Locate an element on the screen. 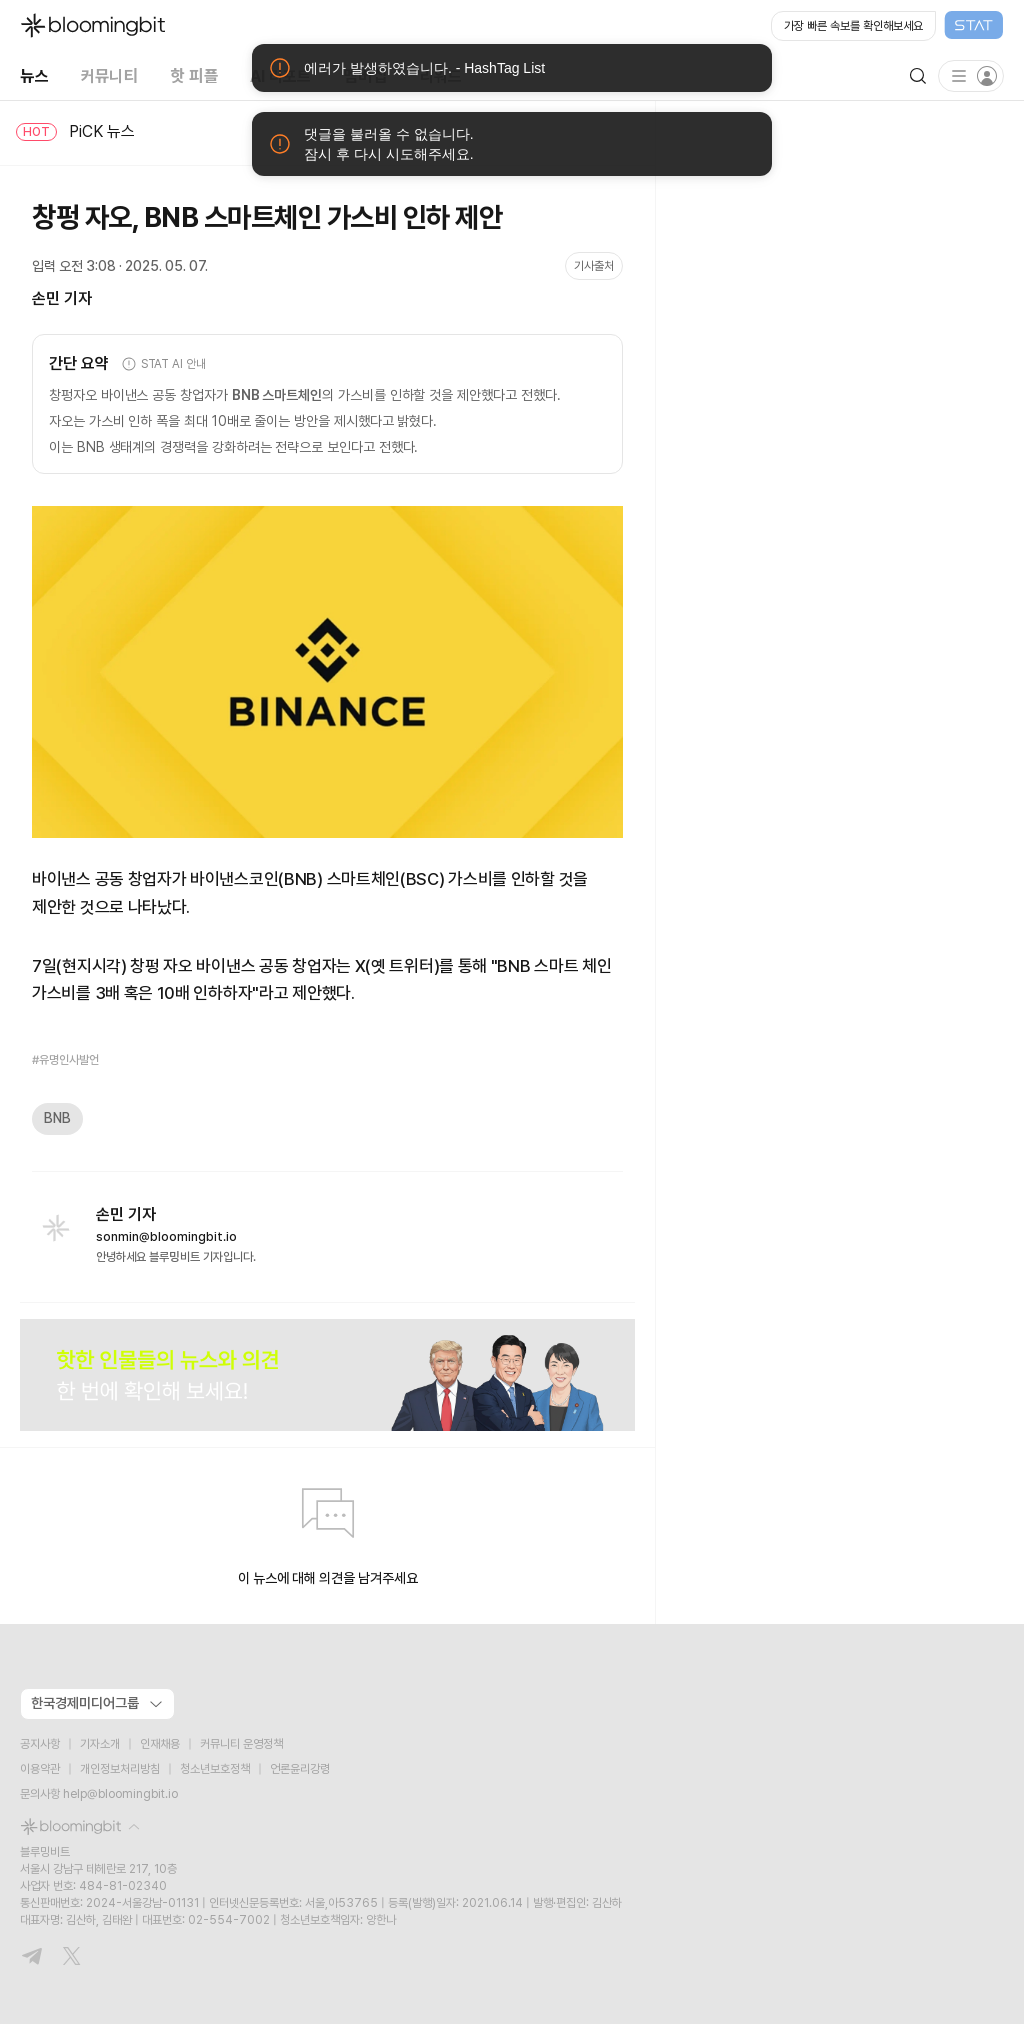 The width and height of the screenshot is (1024, 2024). 뉴스 is located at coordinates (34, 75).